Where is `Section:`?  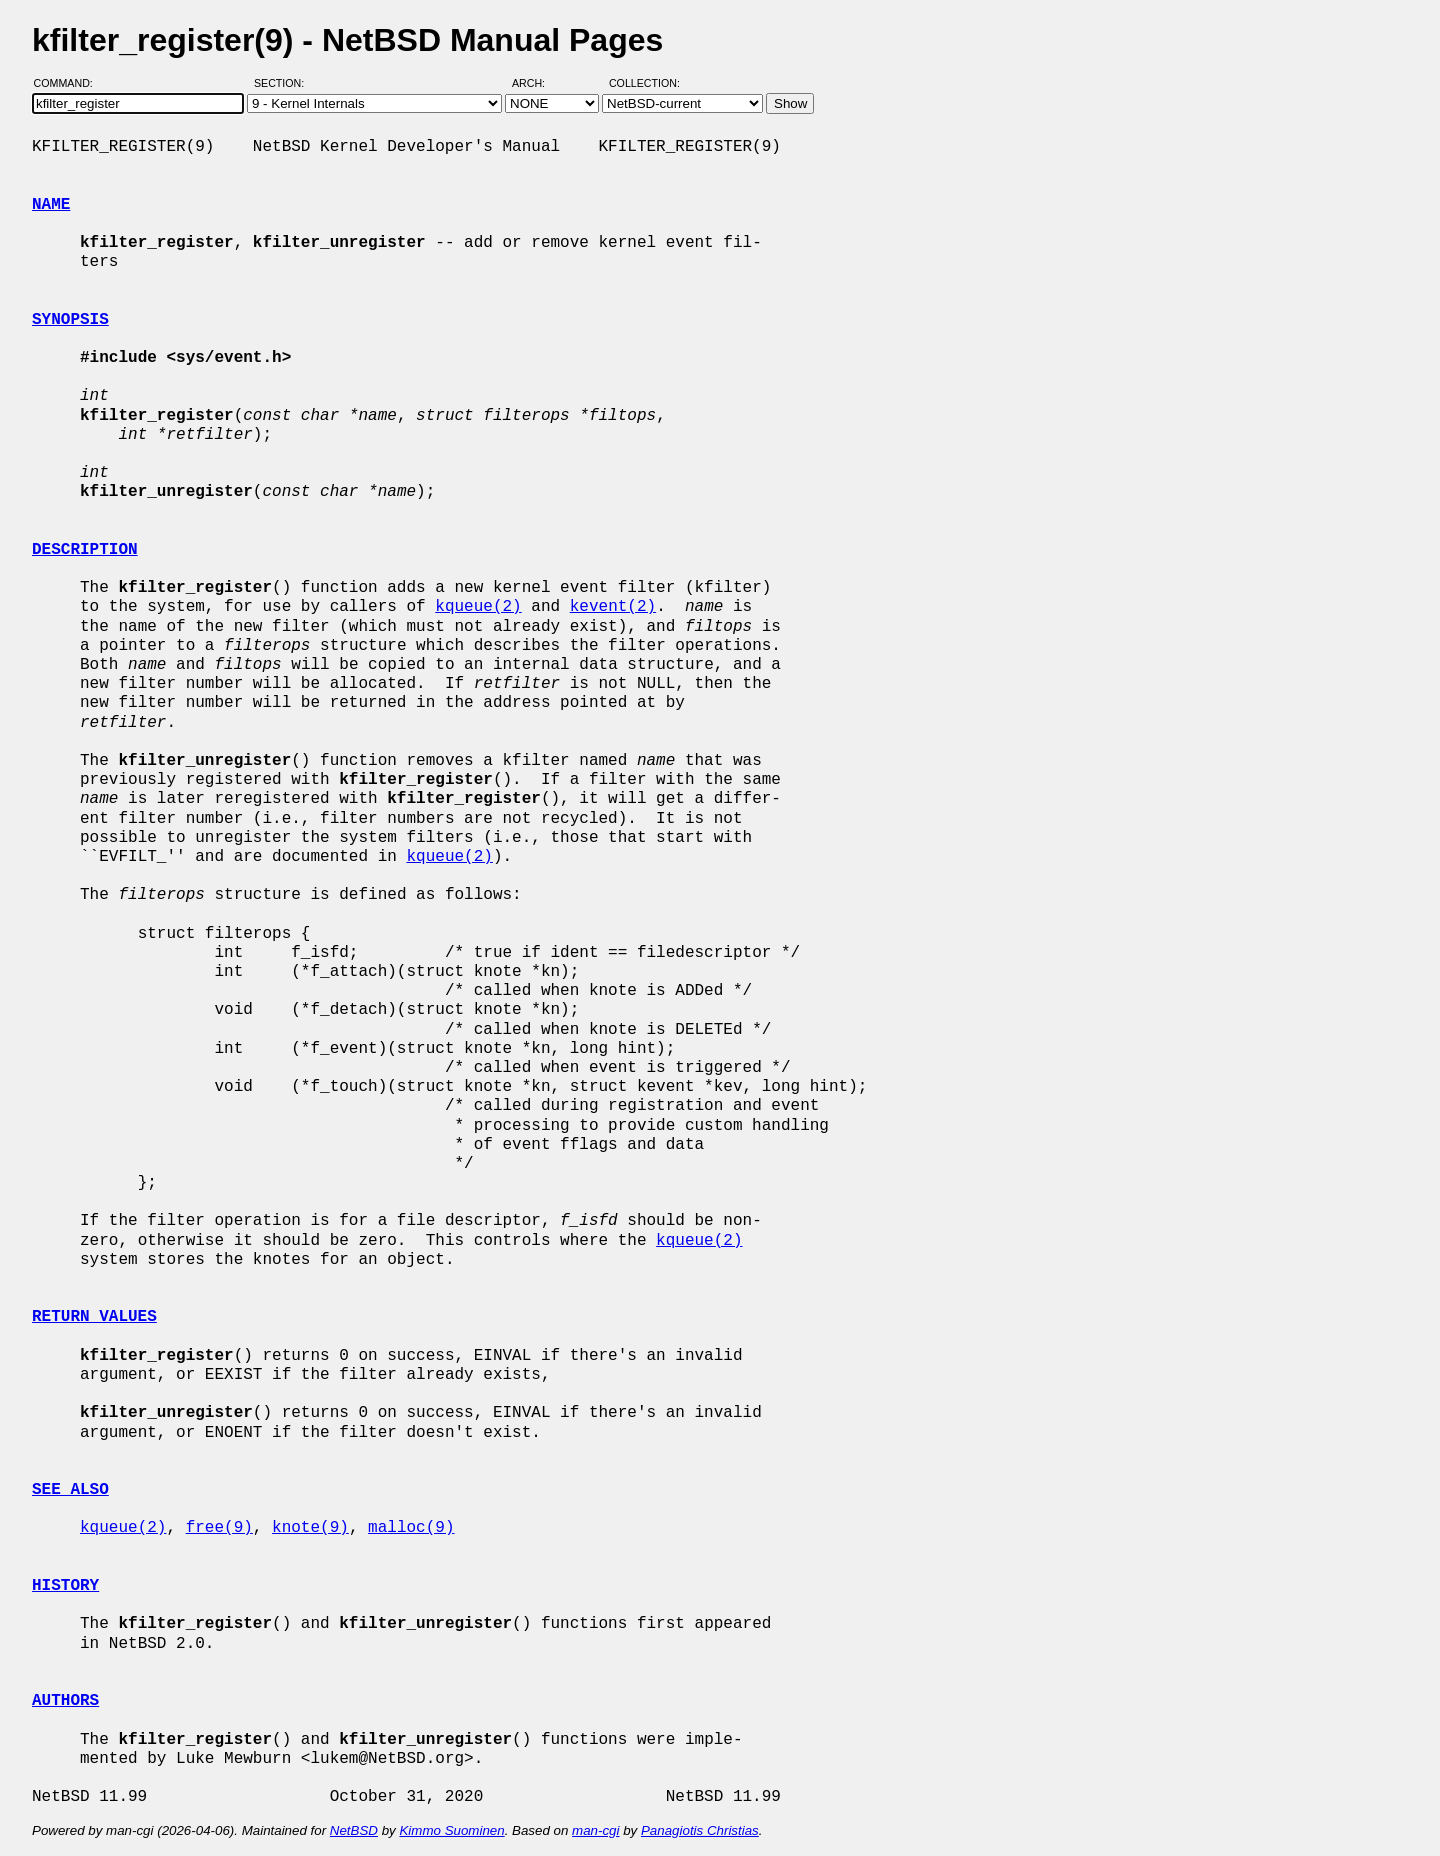
Section: is located at coordinates (283, 83).